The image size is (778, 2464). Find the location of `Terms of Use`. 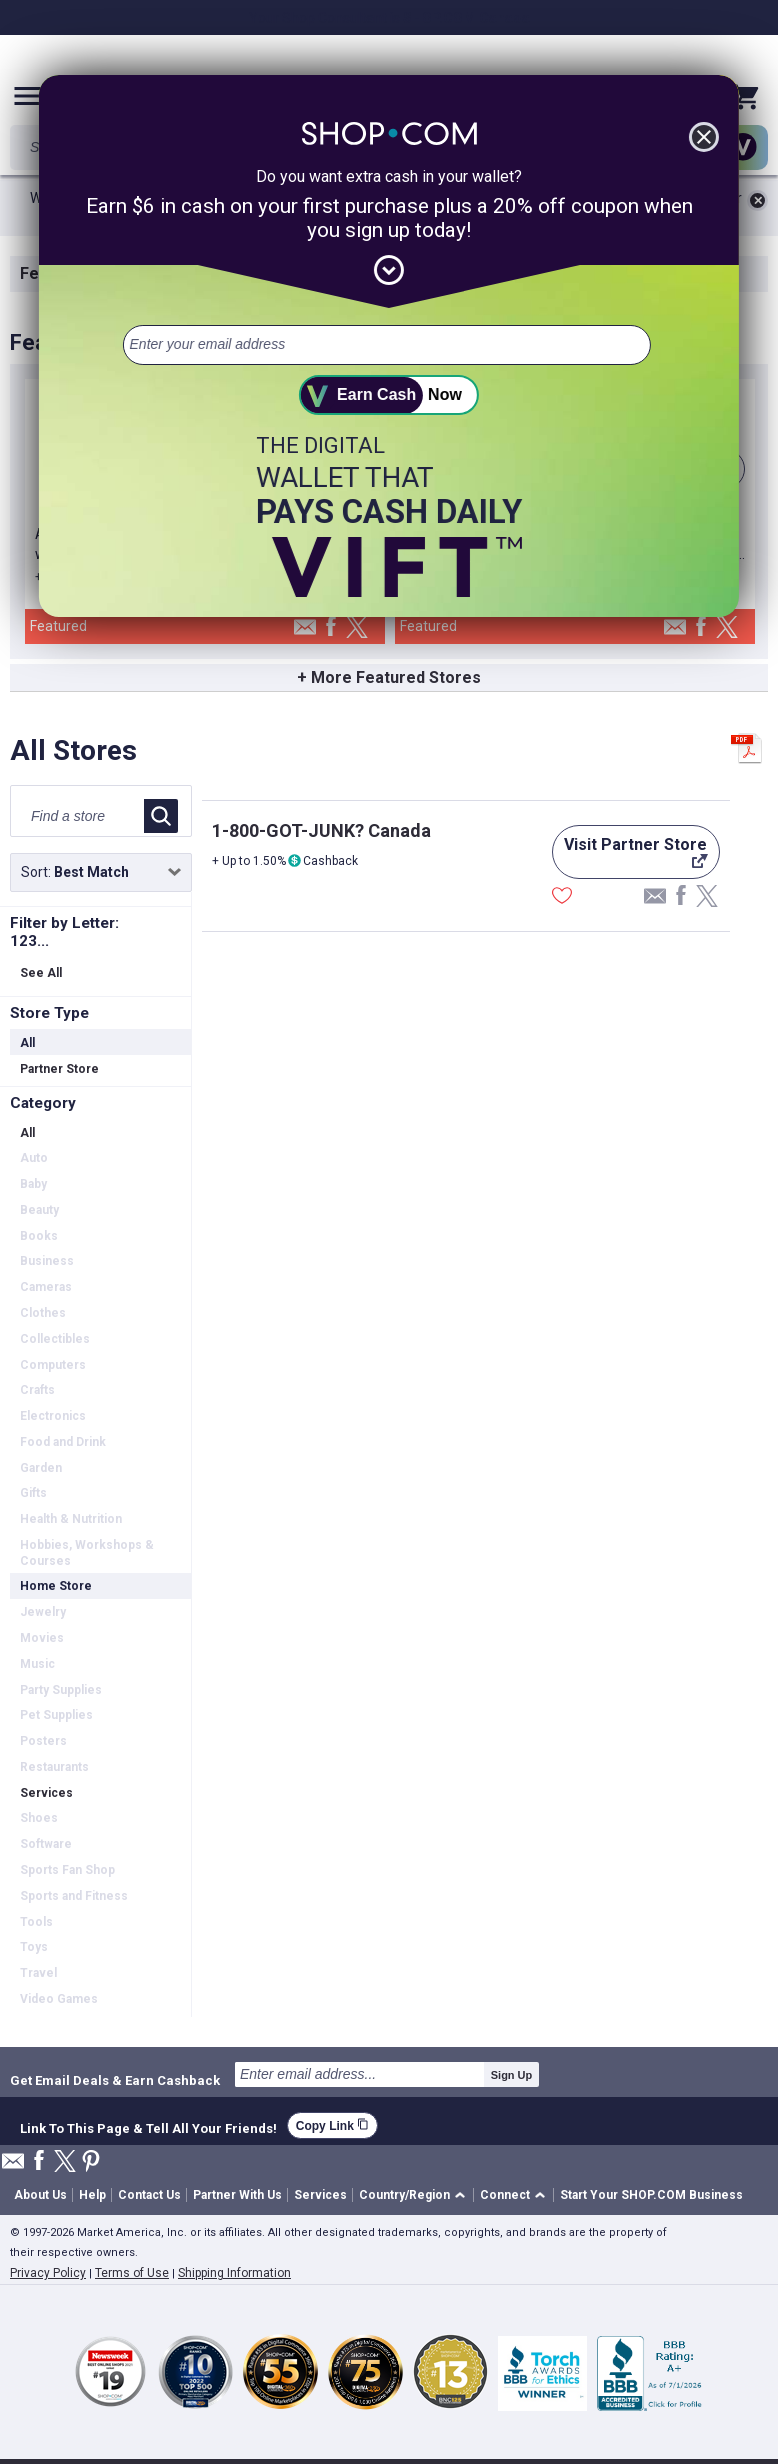

Terms of Use is located at coordinates (132, 2273).